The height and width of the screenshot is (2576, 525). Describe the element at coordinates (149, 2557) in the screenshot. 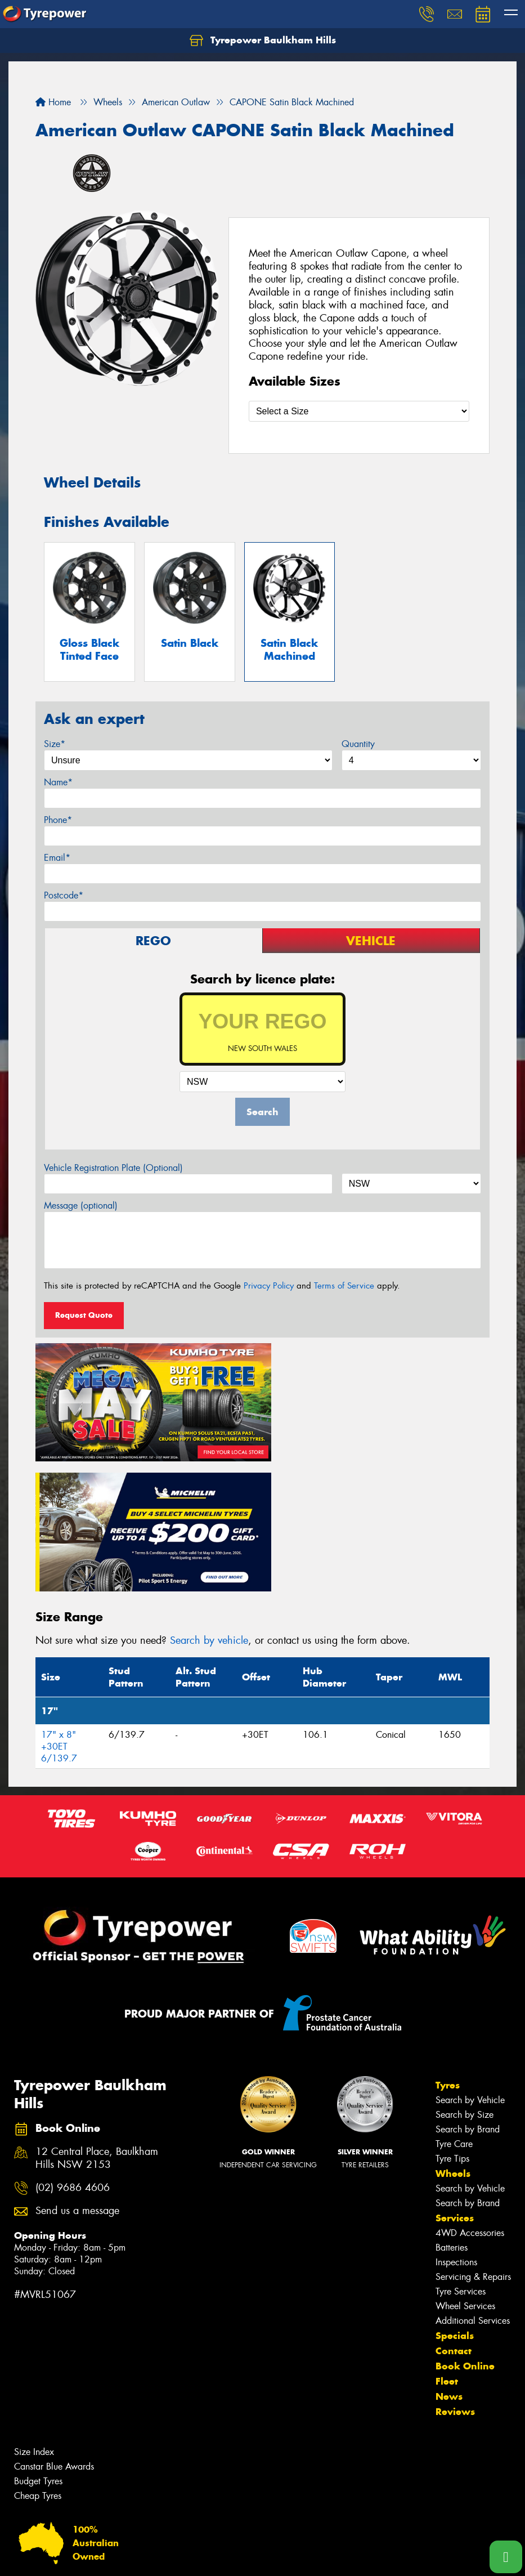

I see `Conditions of Sale` at that location.